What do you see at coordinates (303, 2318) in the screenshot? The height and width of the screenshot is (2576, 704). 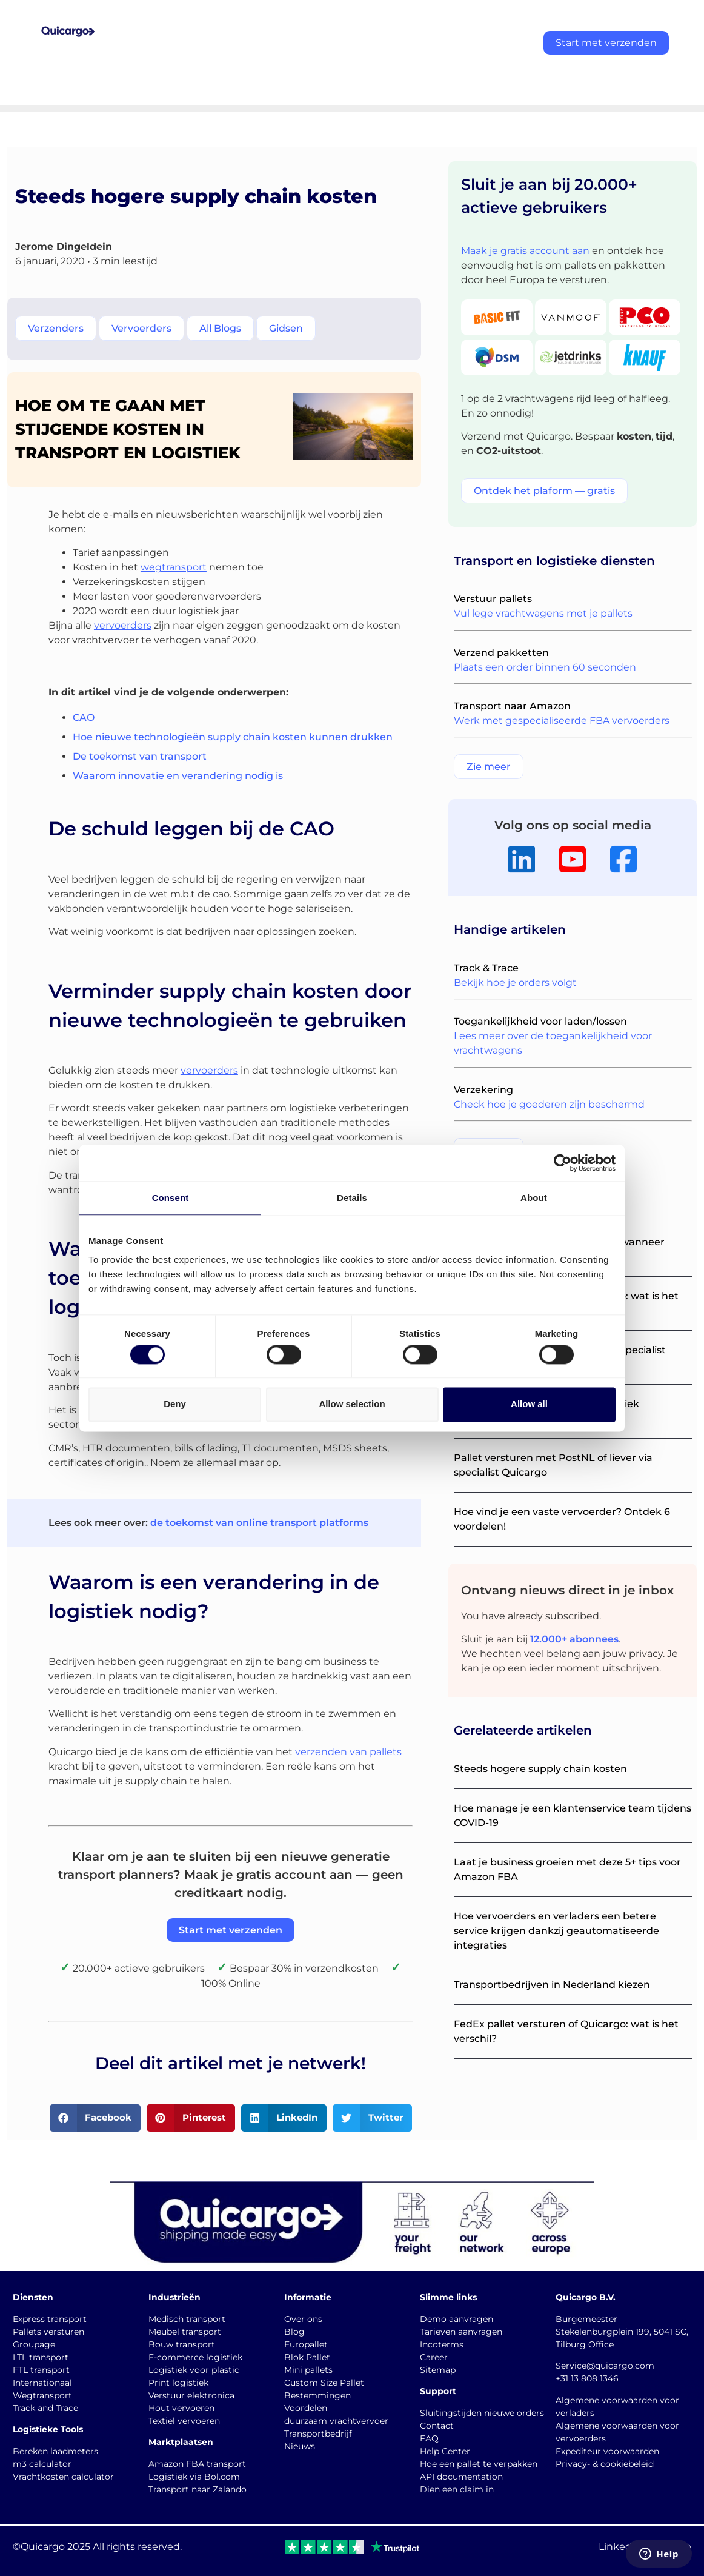 I see `Over ons` at bounding box center [303, 2318].